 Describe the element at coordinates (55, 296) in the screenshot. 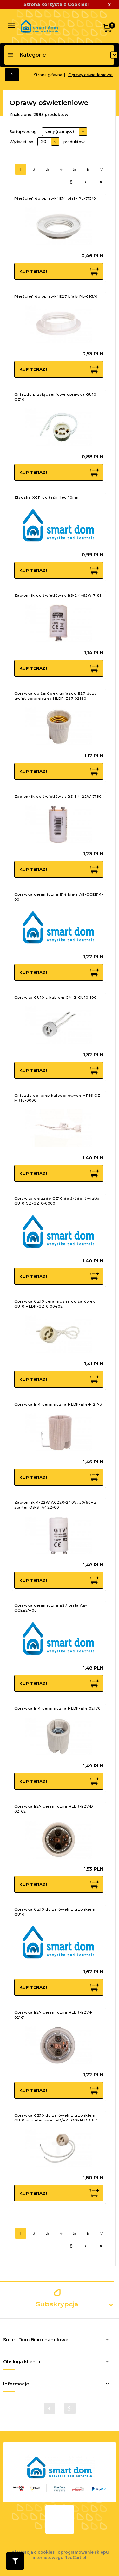

I see `Pierścień do oprawki E27 biały PL-693/0` at that location.